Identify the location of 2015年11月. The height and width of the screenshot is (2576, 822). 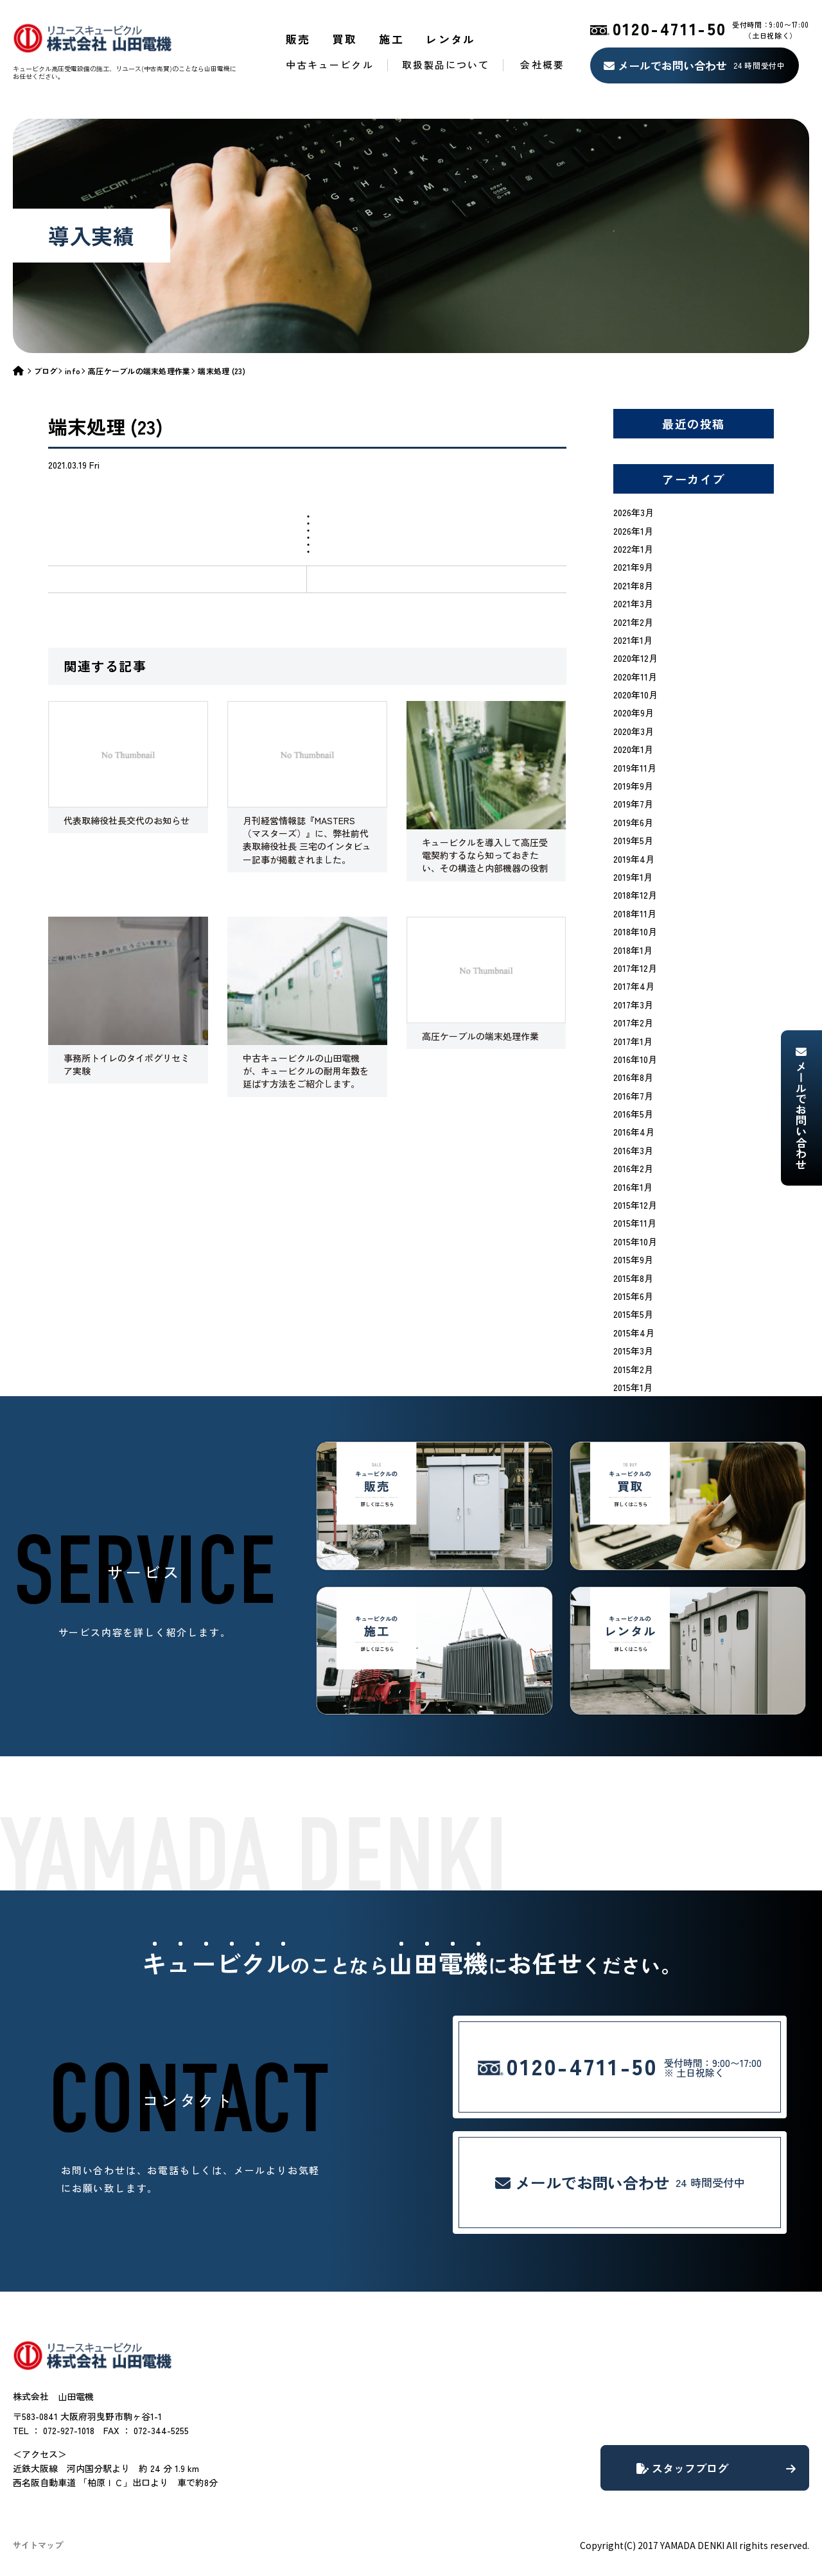
(634, 1222).